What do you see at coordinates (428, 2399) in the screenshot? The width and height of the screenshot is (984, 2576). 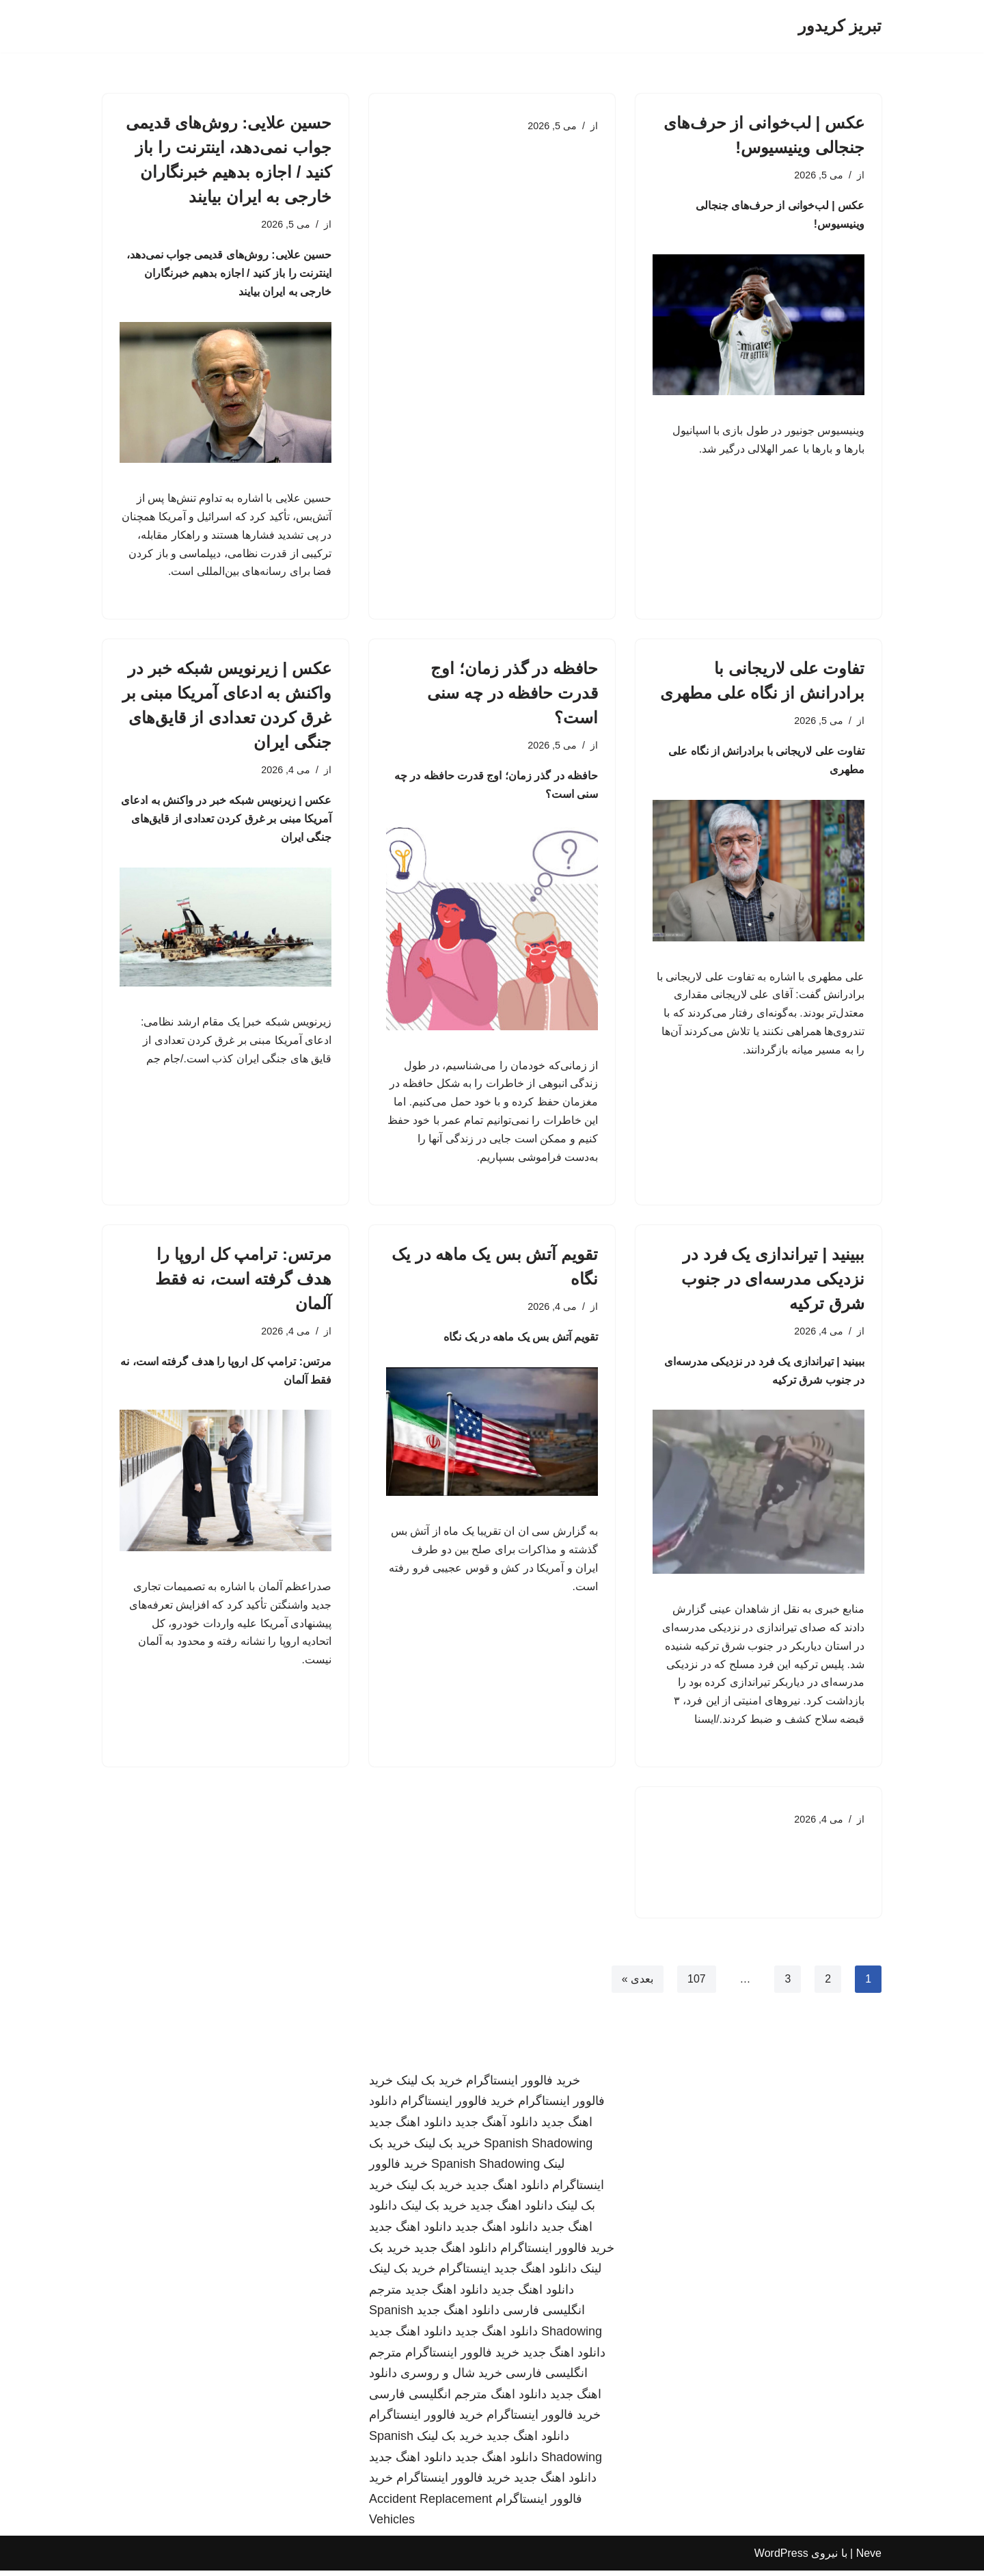 I see `مترجم انگلیسی فارسی` at bounding box center [428, 2399].